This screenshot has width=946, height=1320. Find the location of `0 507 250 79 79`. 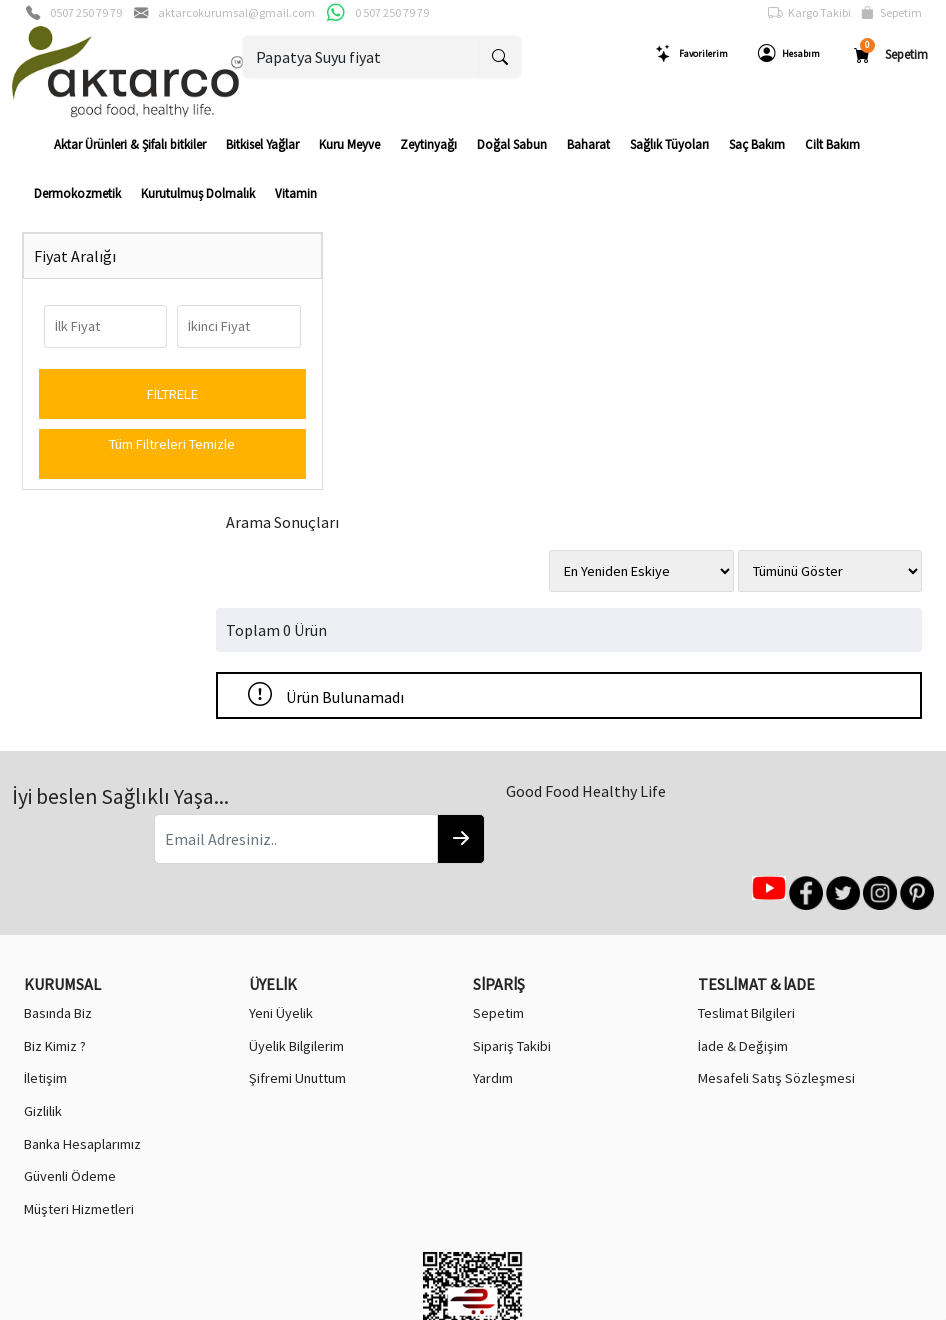

0 507 250 79 79 is located at coordinates (392, 12).